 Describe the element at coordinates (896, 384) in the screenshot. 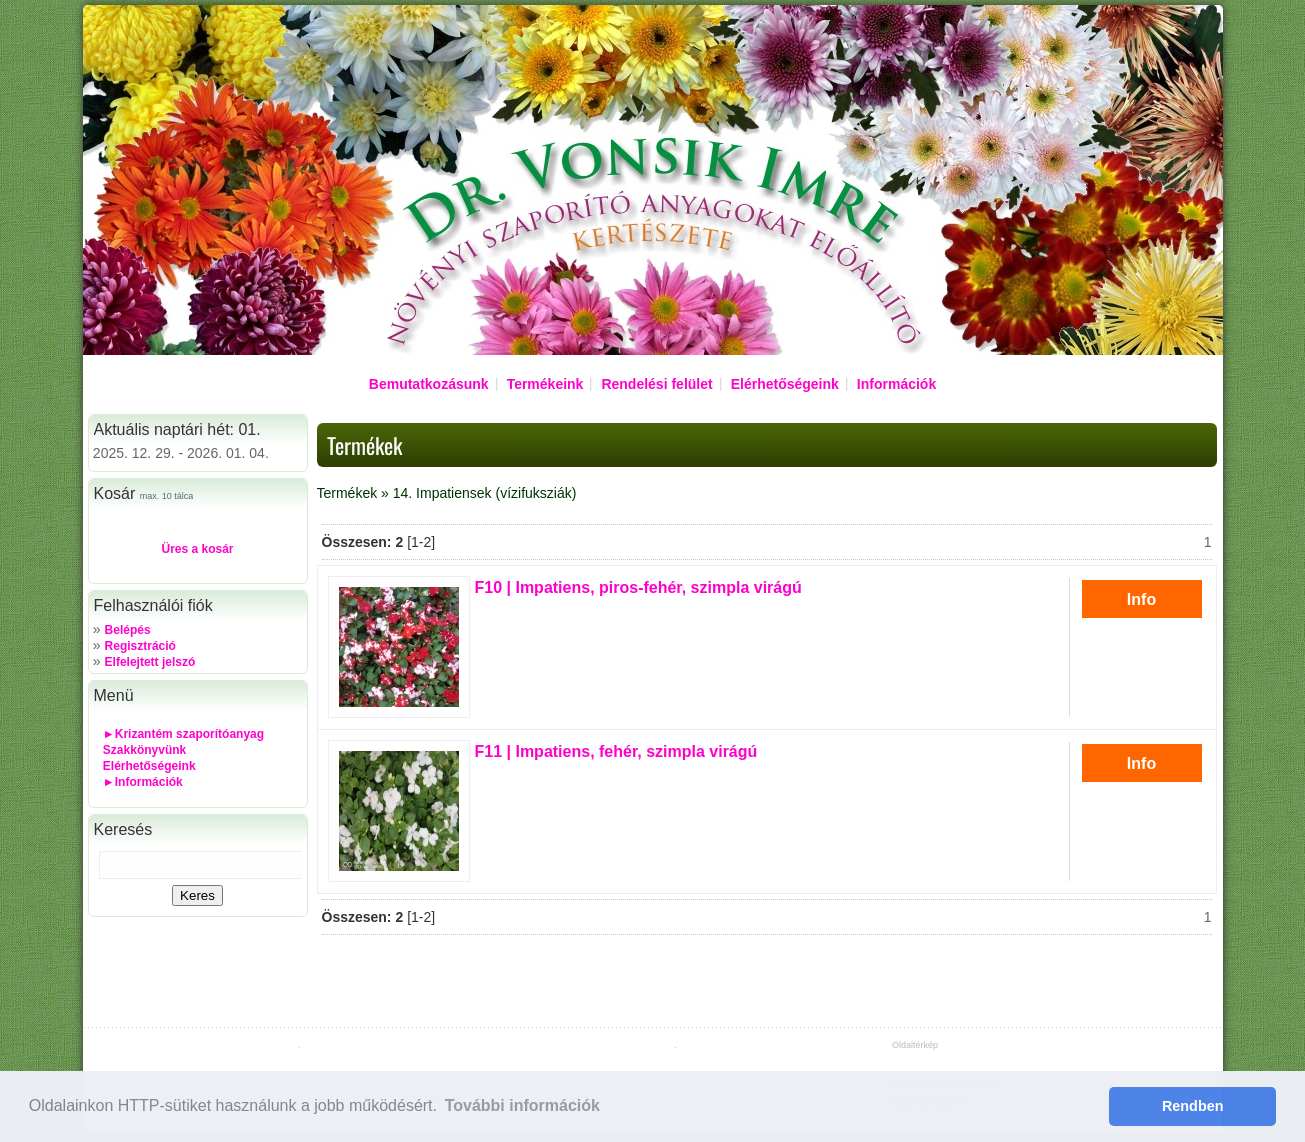

I see `Információk` at that location.